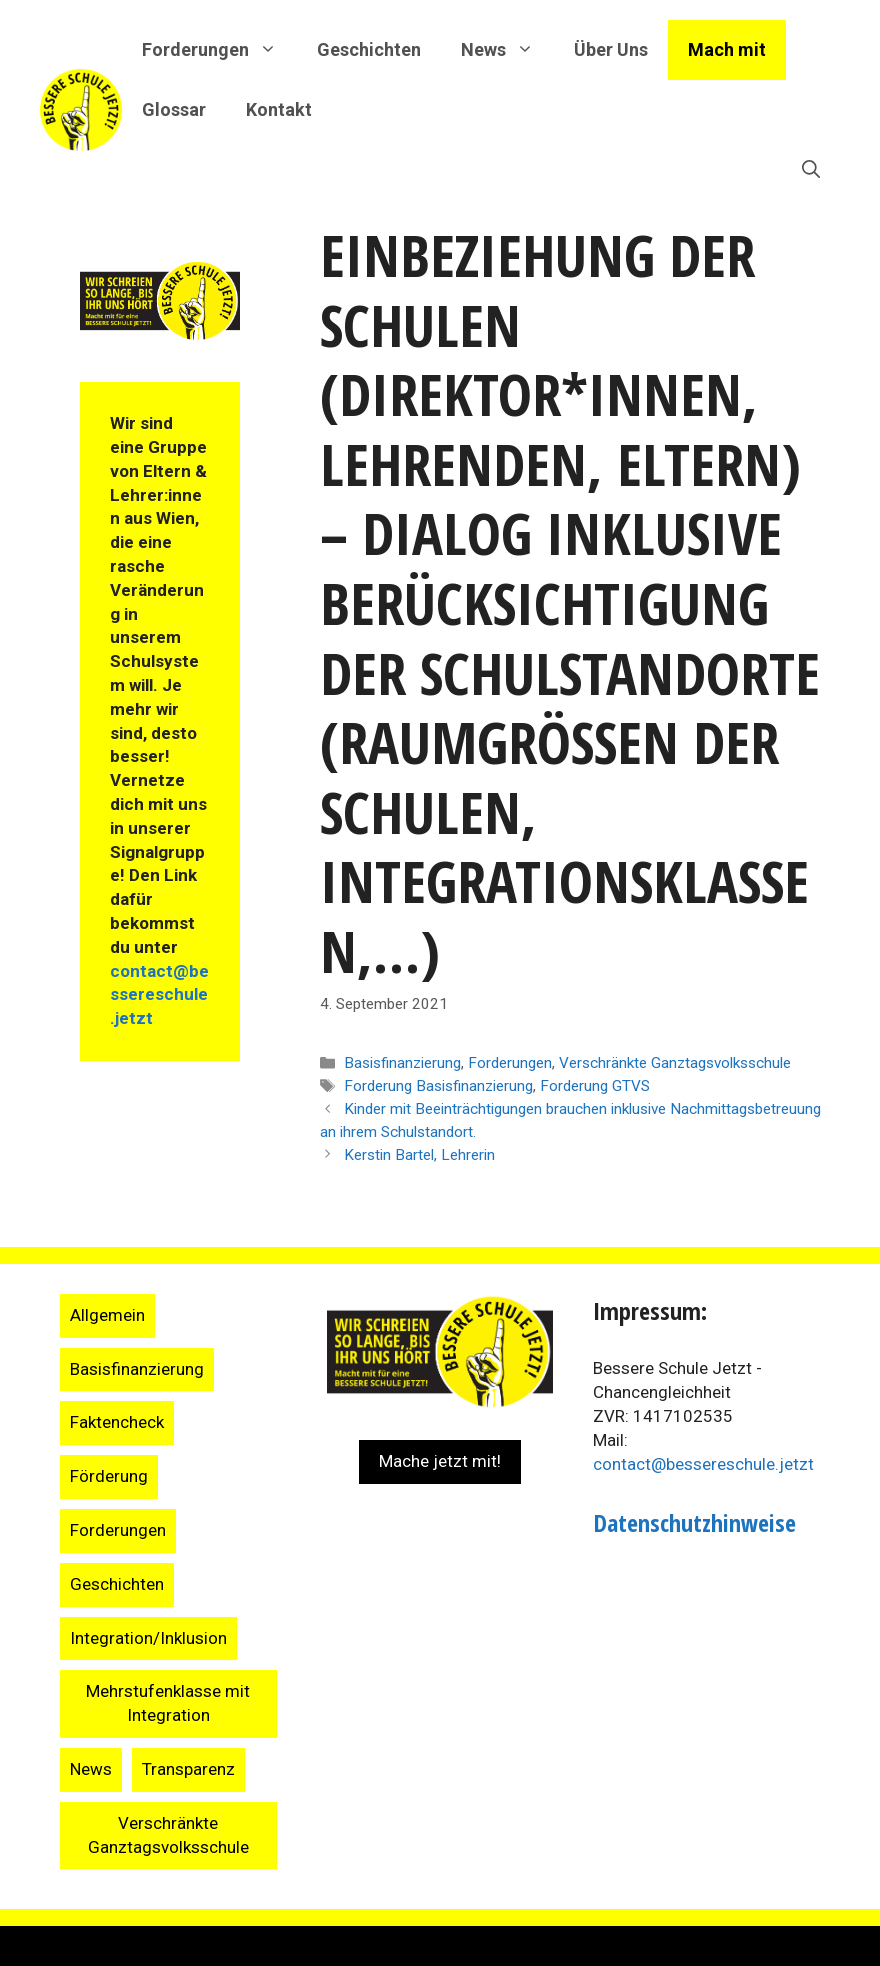 The width and height of the screenshot is (880, 1966). Describe the element at coordinates (117, 1422) in the screenshot. I see `Faktencheck` at that location.